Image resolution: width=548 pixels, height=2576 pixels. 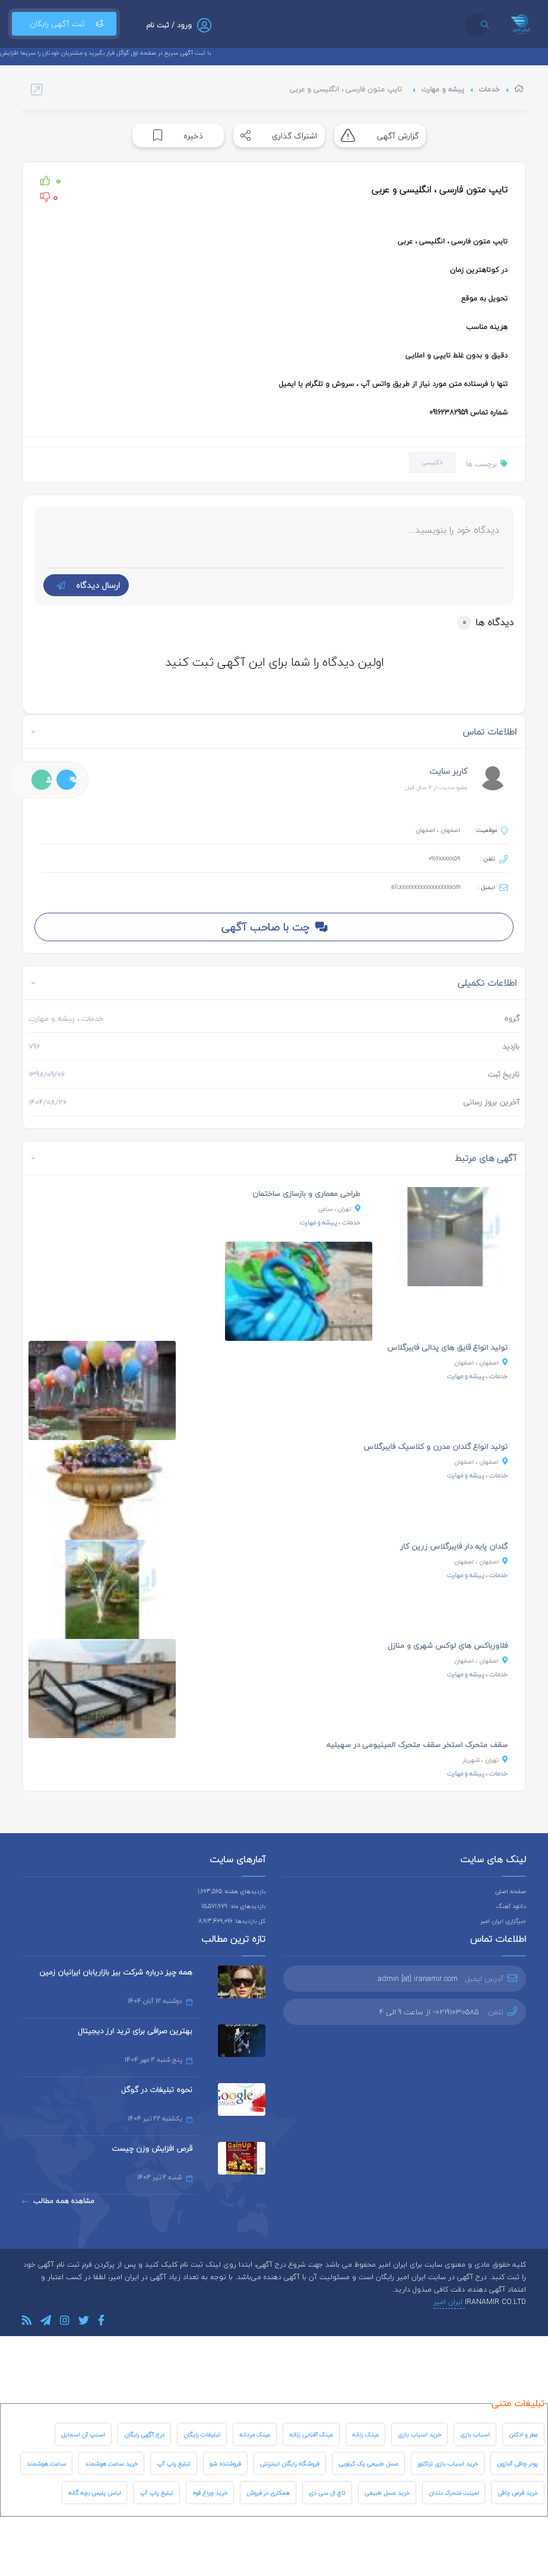 What do you see at coordinates (201, 2434) in the screenshot?
I see `تبلیغات رایگان` at bounding box center [201, 2434].